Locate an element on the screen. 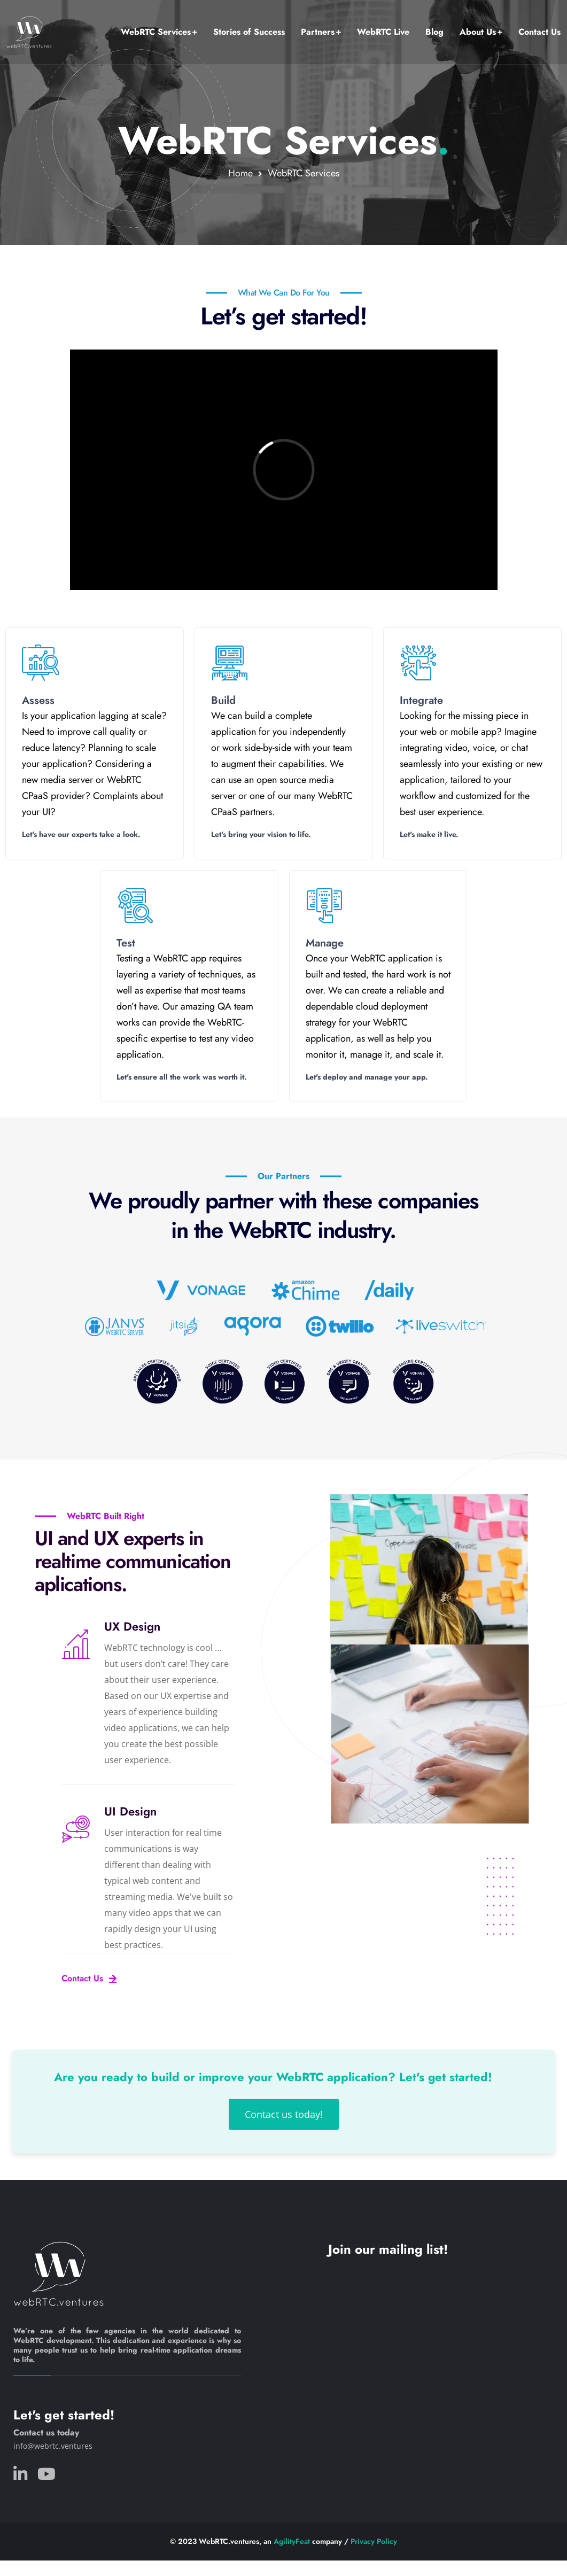  Contact Us is located at coordinates (539, 32).